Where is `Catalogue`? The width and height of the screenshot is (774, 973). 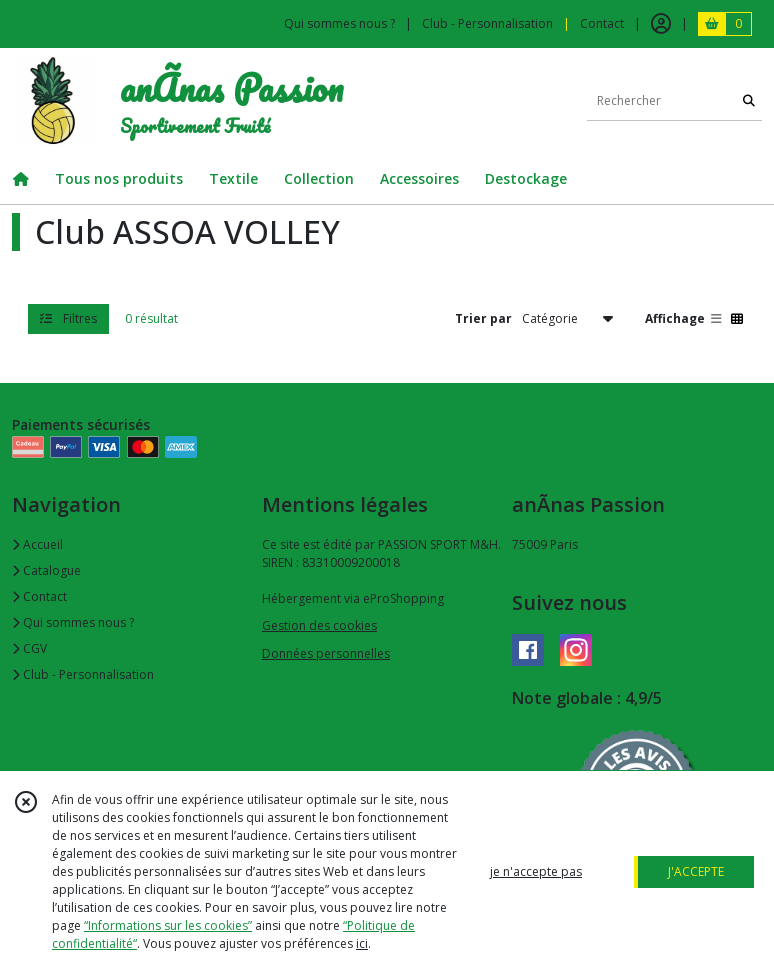
Catalogue is located at coordinates (46, 570).